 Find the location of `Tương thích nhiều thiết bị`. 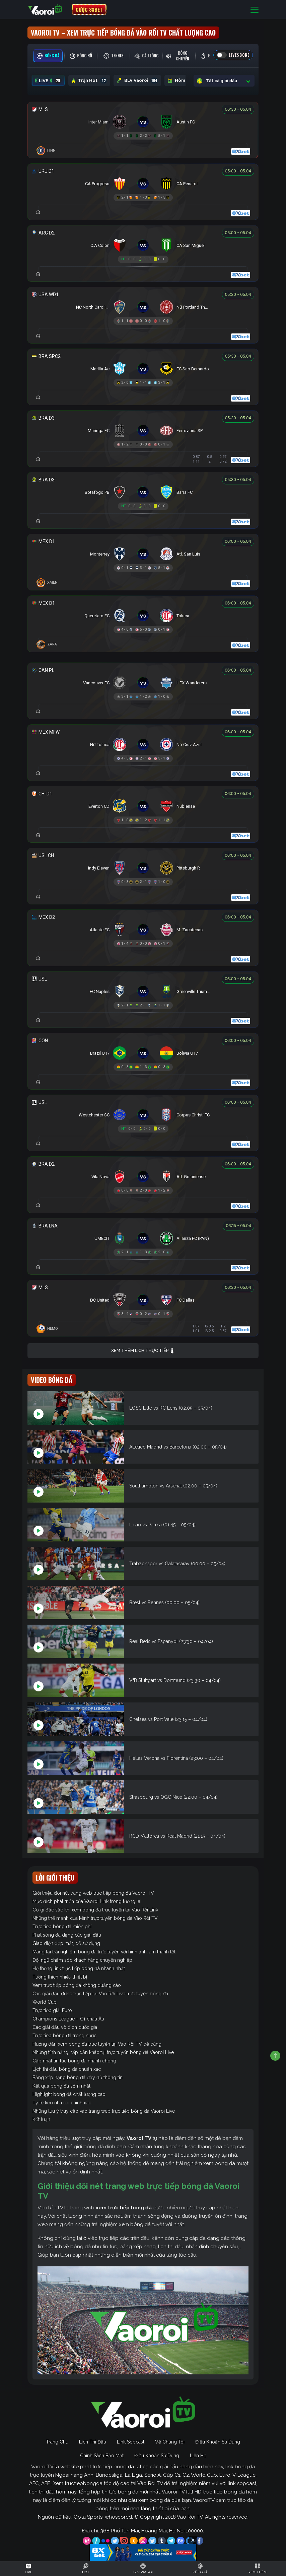

Tương thích nhiều thiết bị is located at coordinates (59, 1977).